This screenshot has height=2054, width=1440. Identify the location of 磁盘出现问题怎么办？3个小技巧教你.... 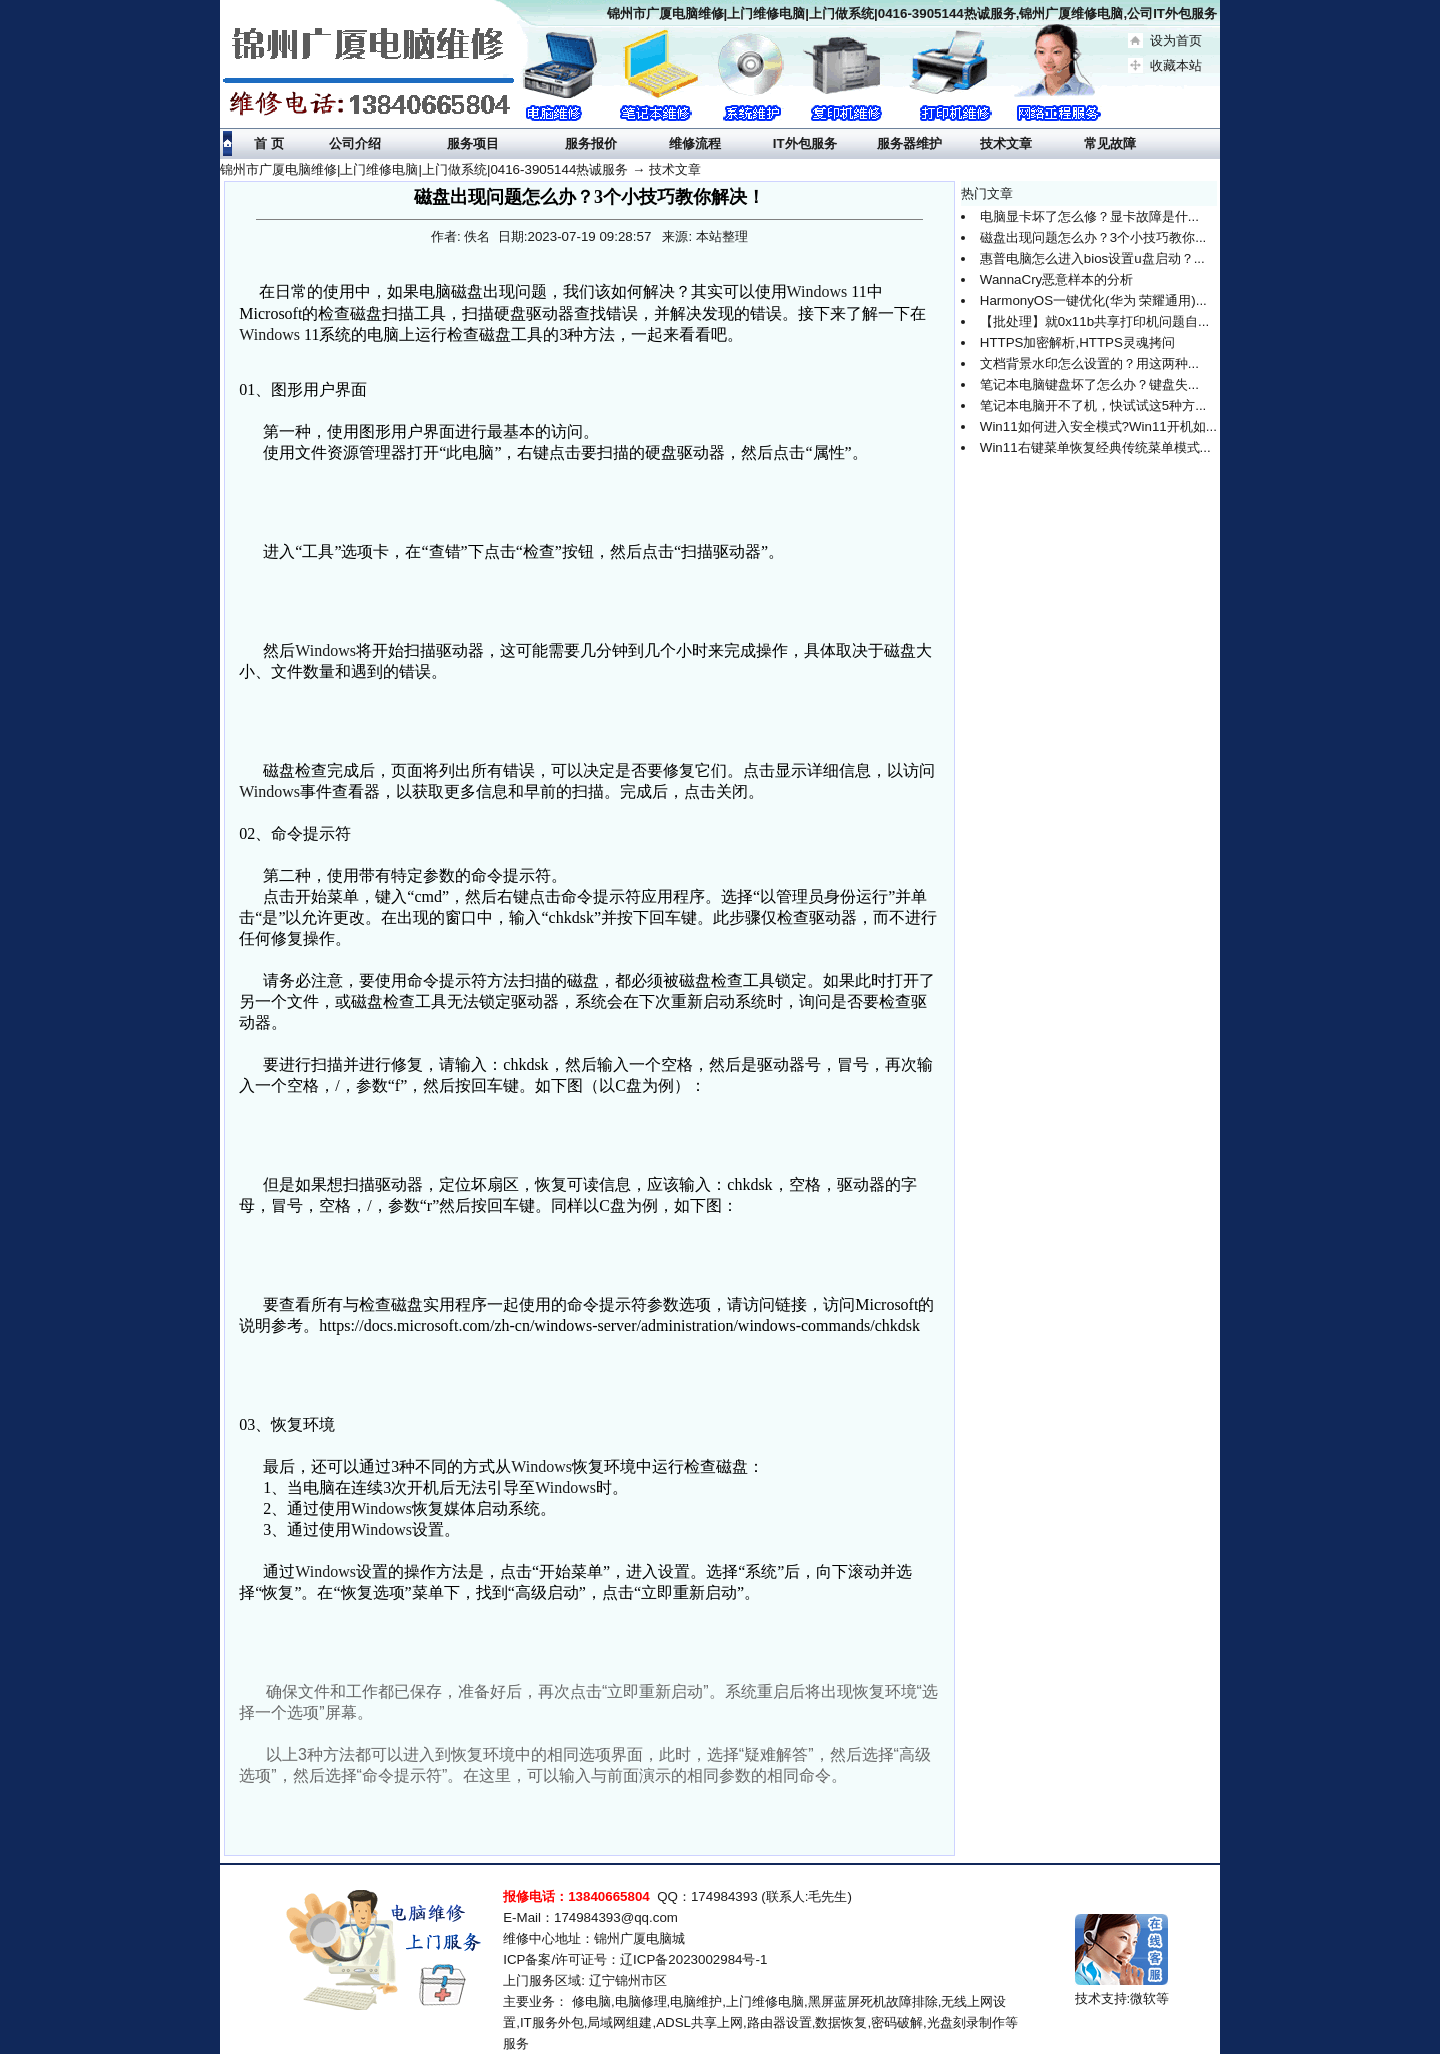
(1093, 237).